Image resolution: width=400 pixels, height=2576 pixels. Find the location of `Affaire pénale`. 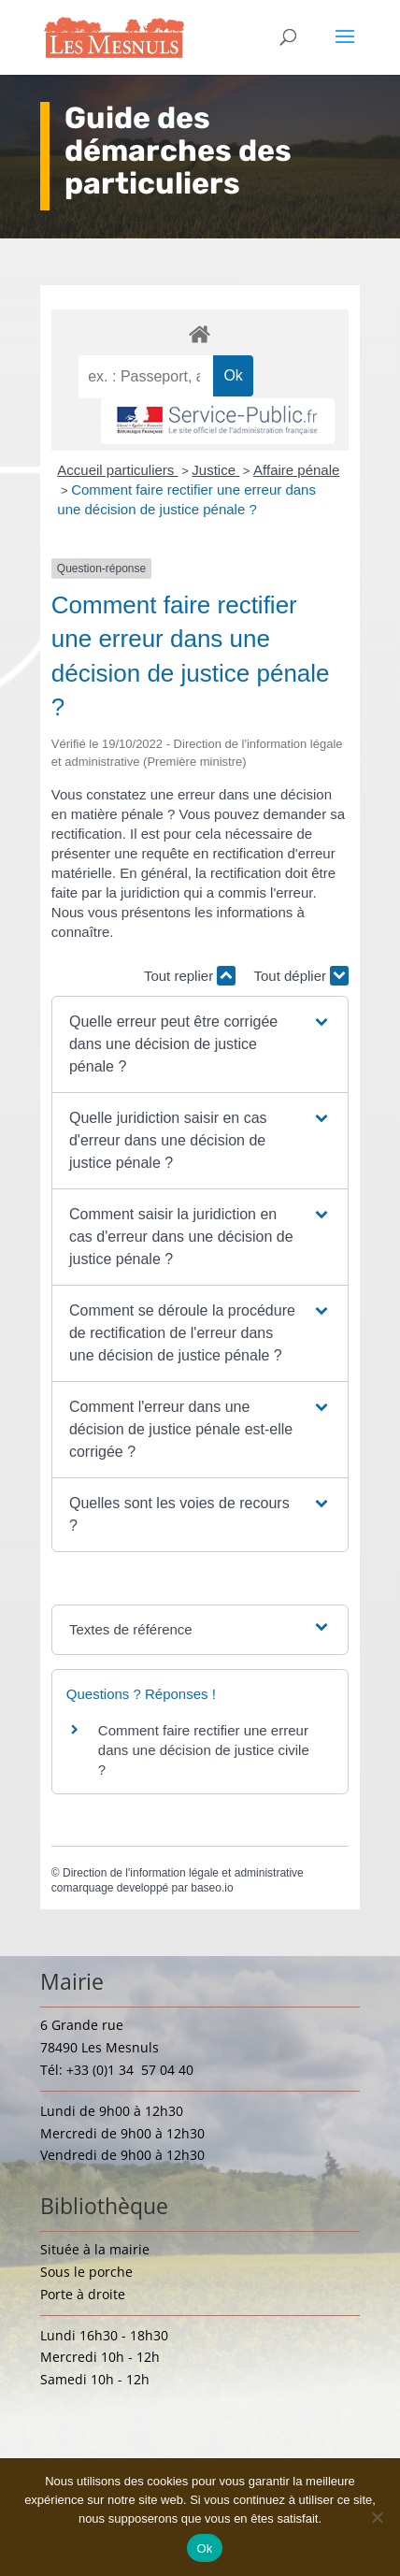

Affaire pénale is located at coordinates (296, 470).